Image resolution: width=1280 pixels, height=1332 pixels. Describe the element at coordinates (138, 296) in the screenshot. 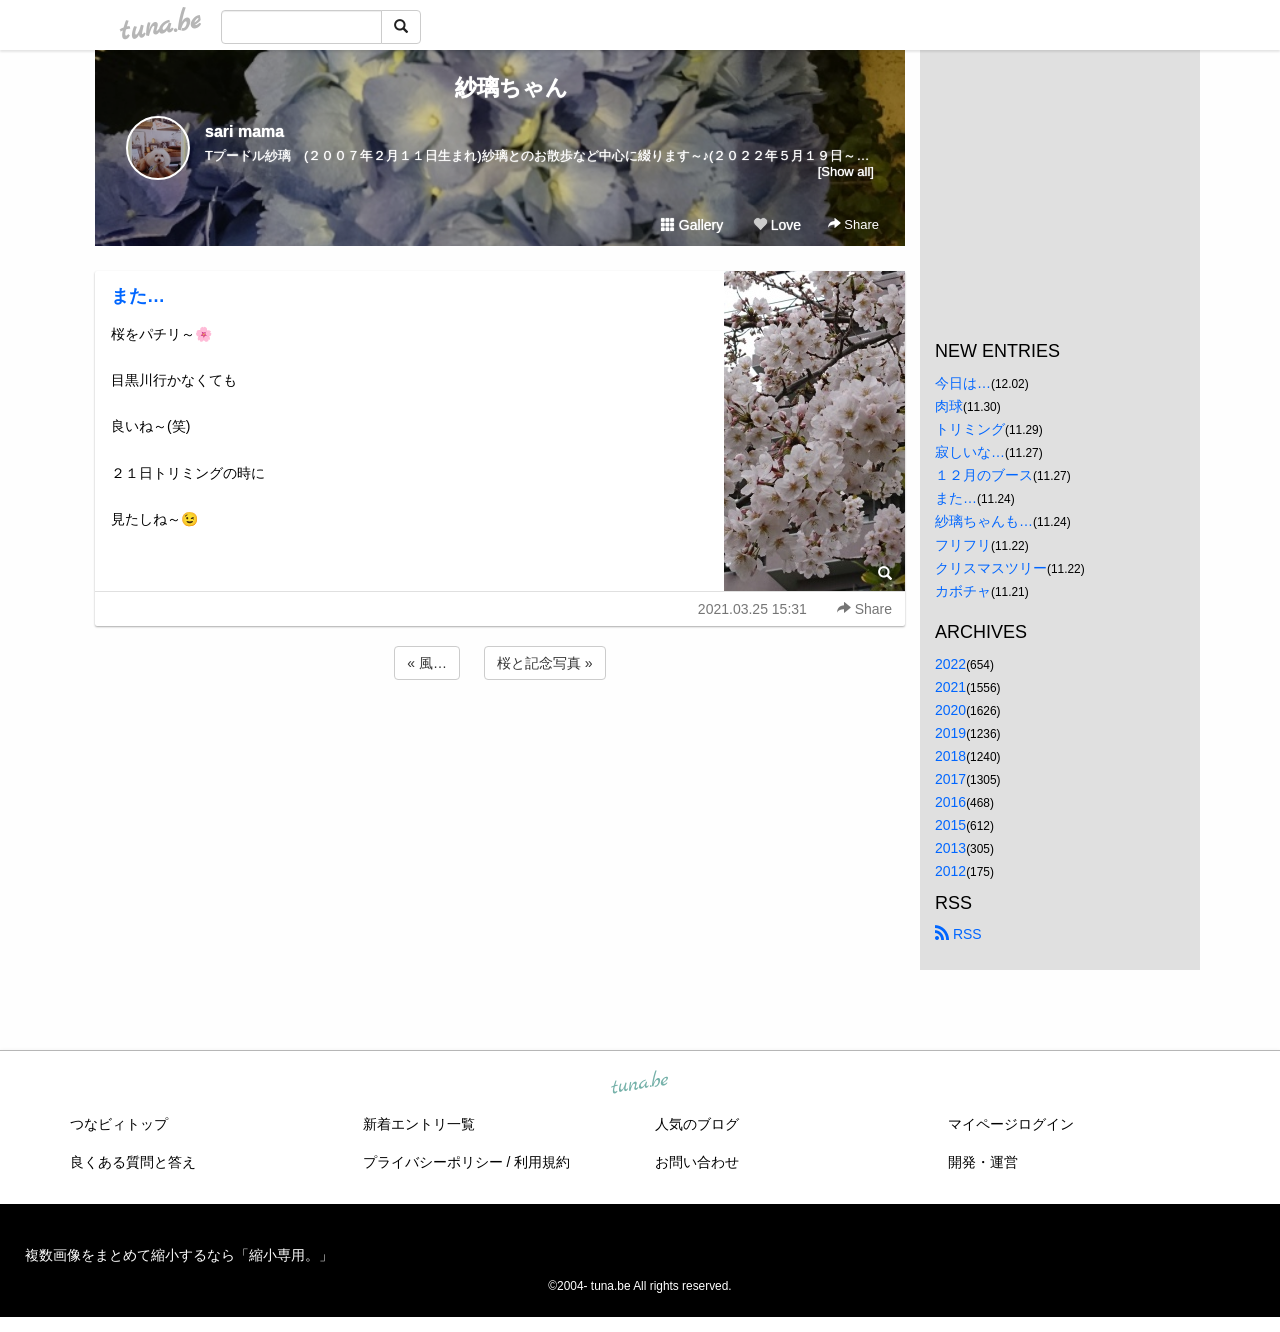

I see `また…` at that location.